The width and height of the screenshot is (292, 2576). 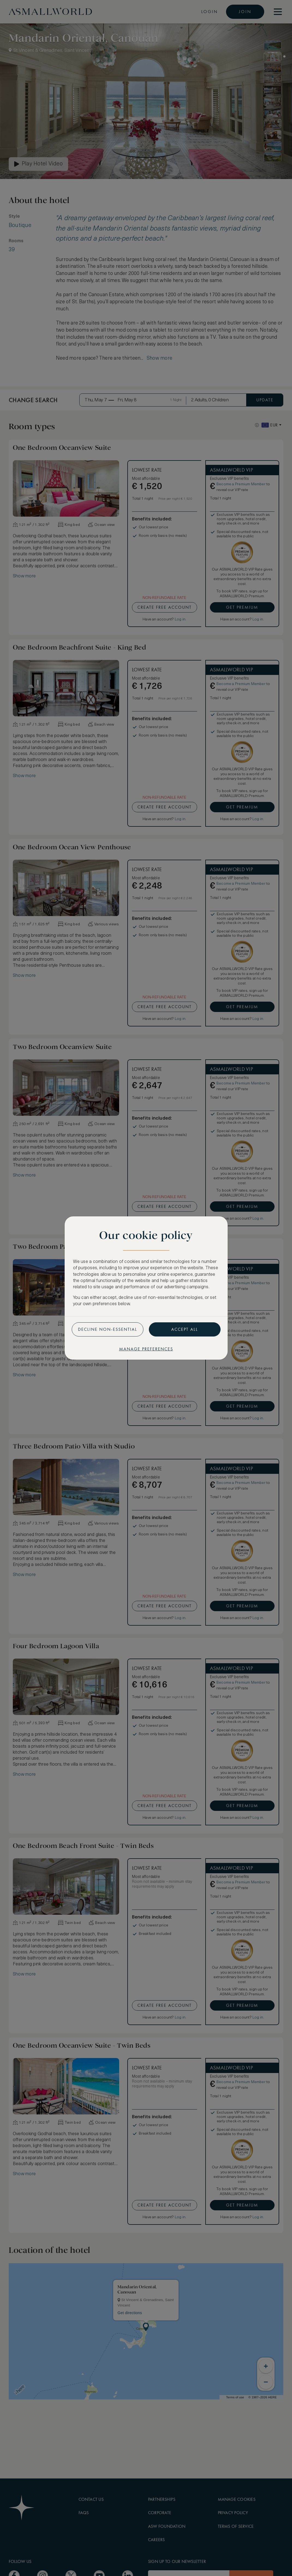 I want to click on Accept all, so click(x=184, y=1329).